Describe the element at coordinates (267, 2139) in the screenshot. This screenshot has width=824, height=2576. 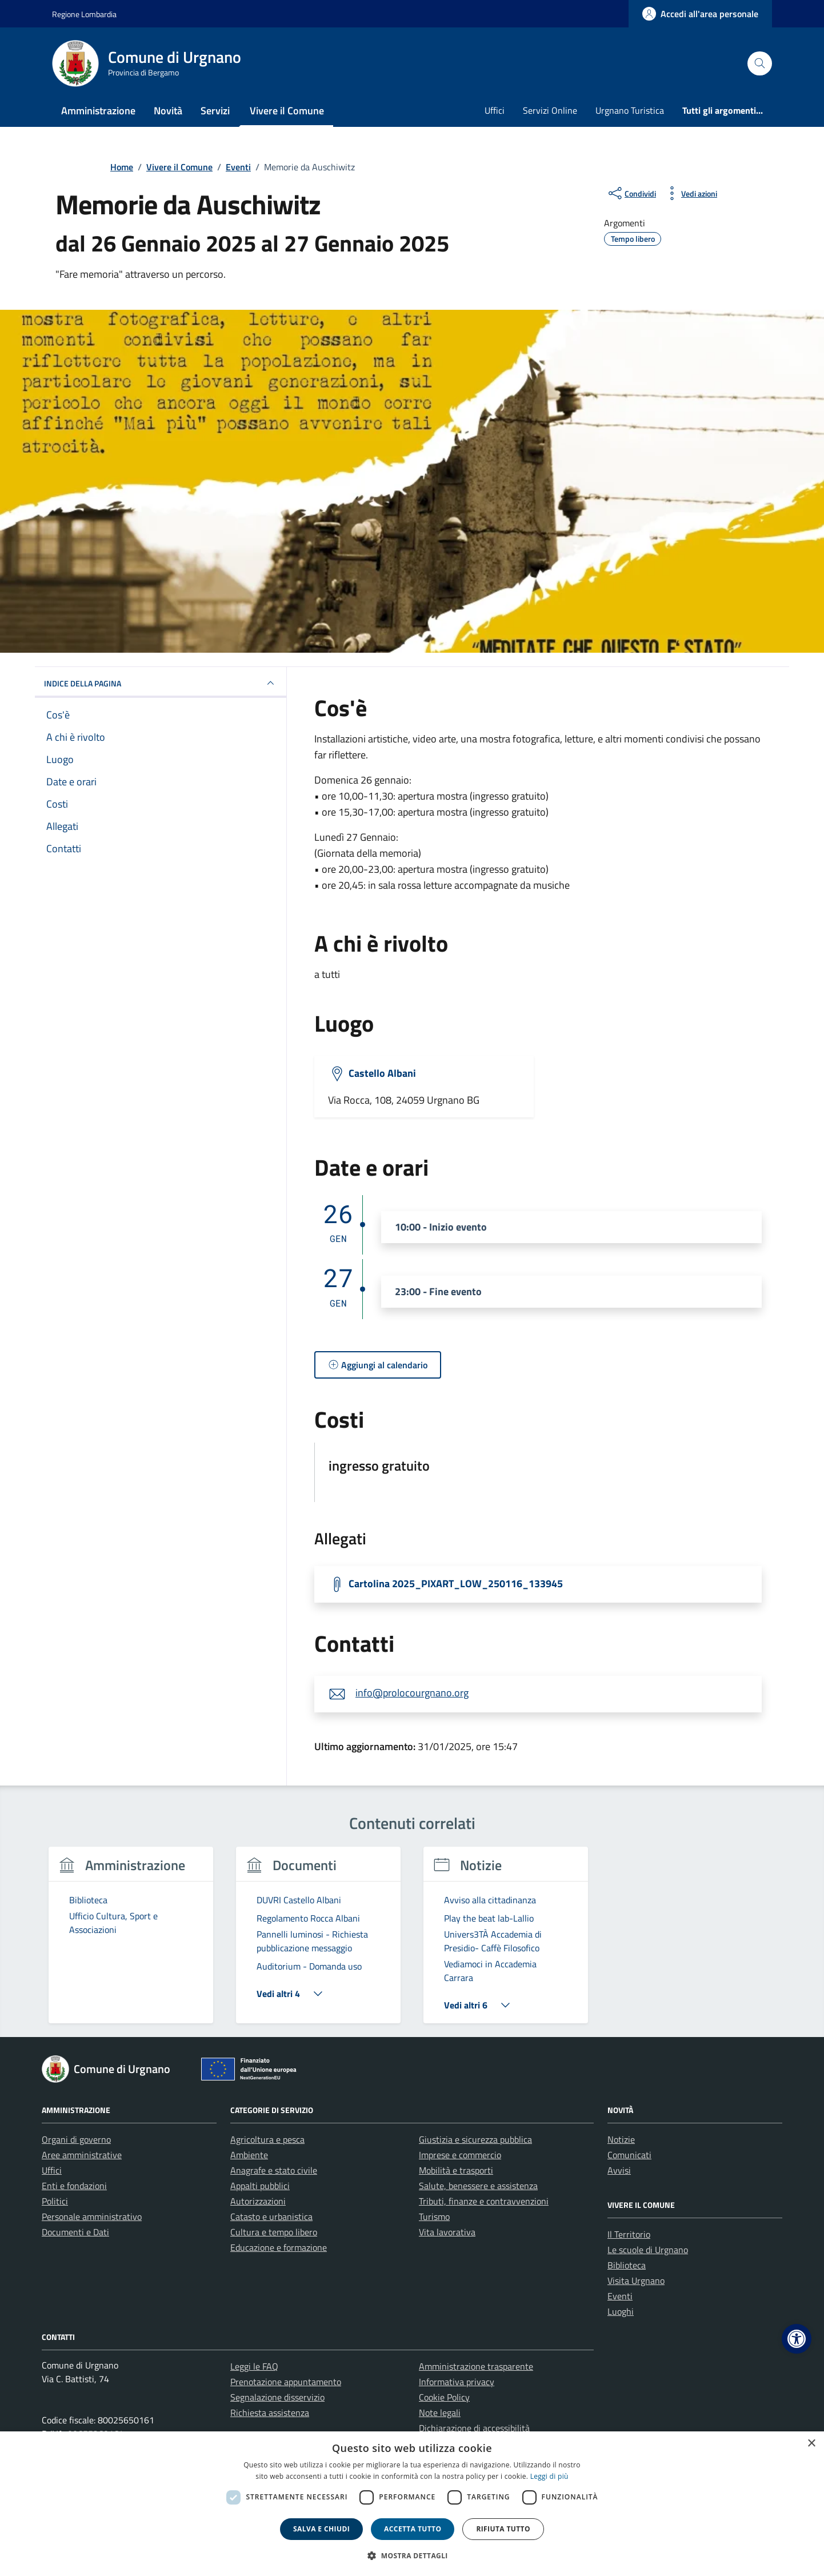
I see `Agricoltura e pesca` at that location.